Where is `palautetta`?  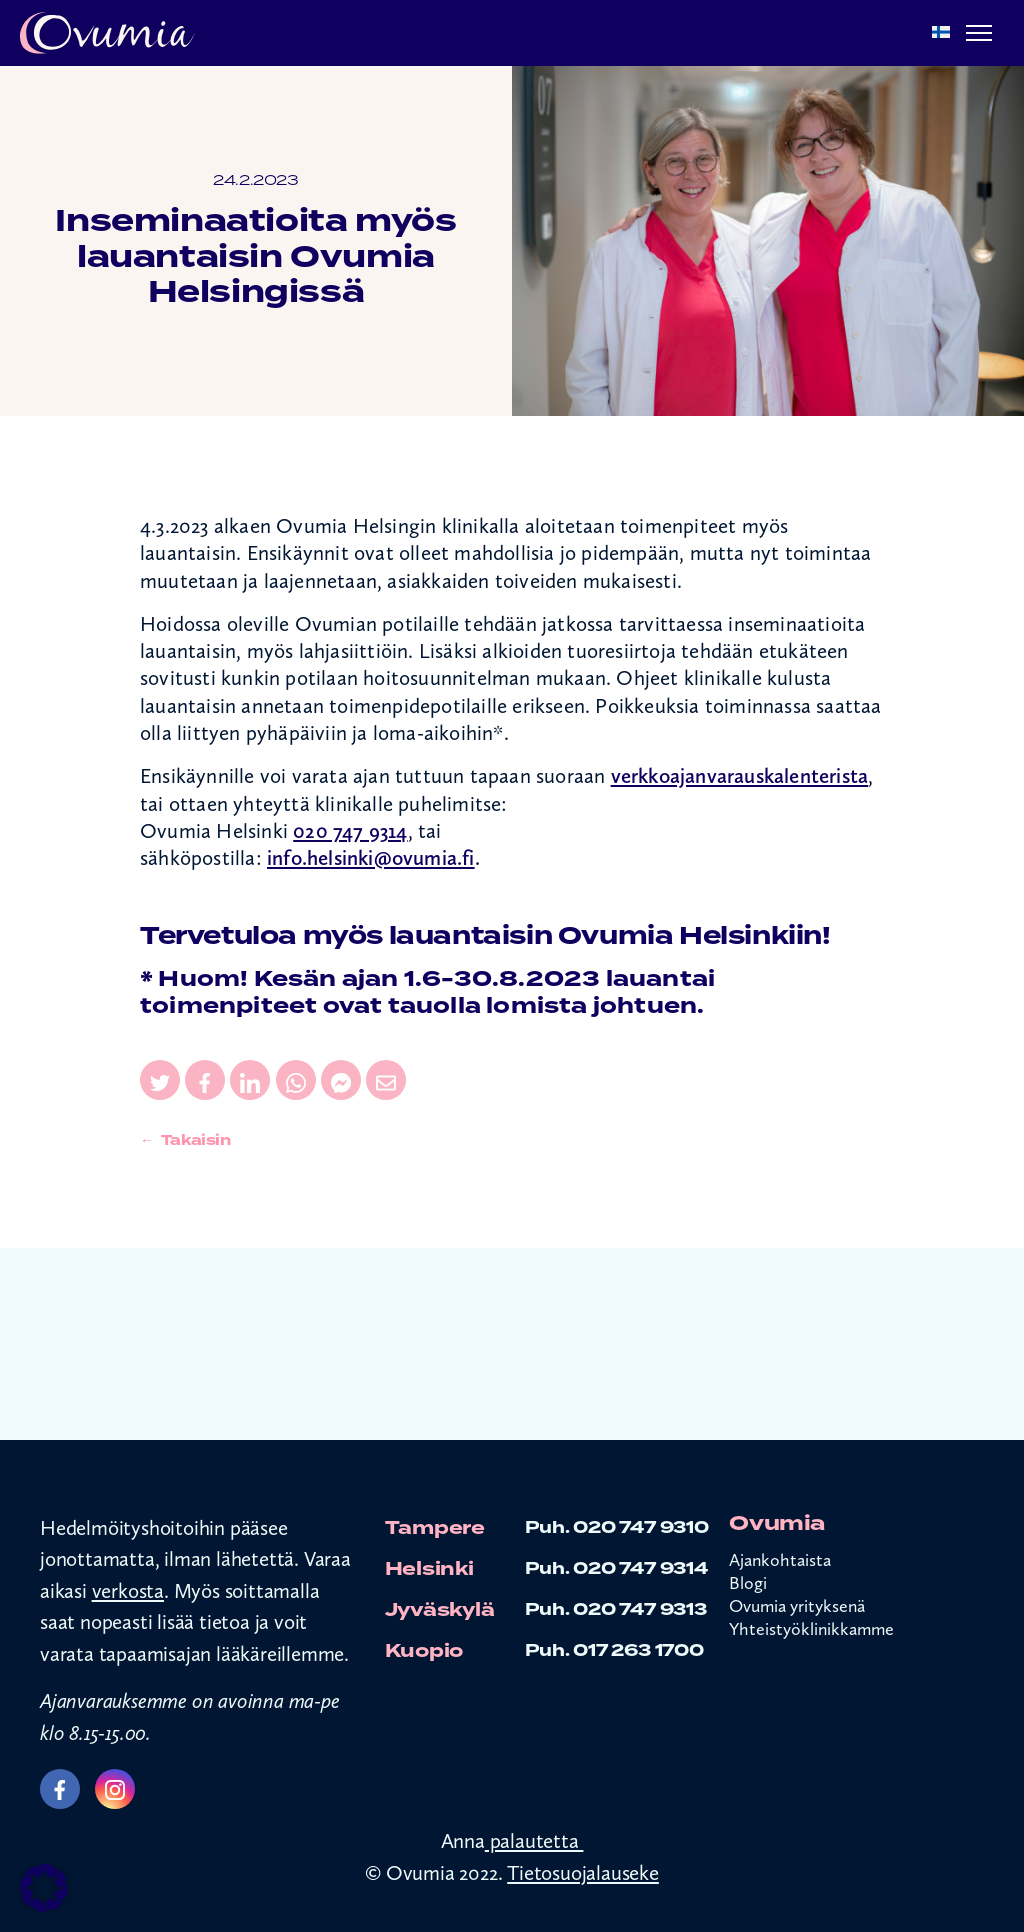
palautetta is located at coordinates (534, 1840).